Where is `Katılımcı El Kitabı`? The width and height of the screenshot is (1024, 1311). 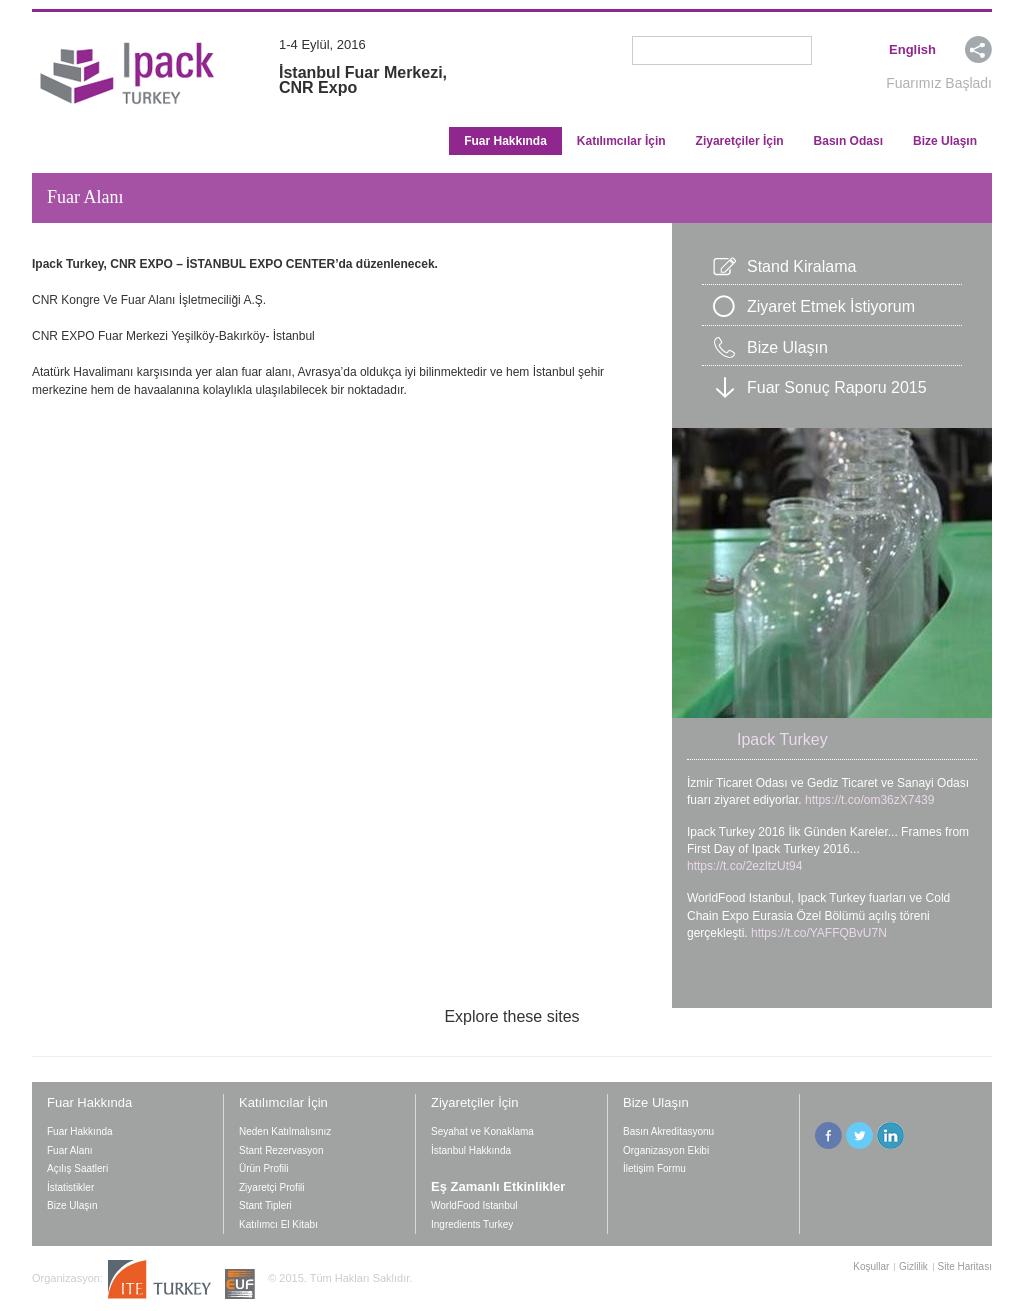 Katılımcı El Kitabı is located at coordinates (278, 1224).